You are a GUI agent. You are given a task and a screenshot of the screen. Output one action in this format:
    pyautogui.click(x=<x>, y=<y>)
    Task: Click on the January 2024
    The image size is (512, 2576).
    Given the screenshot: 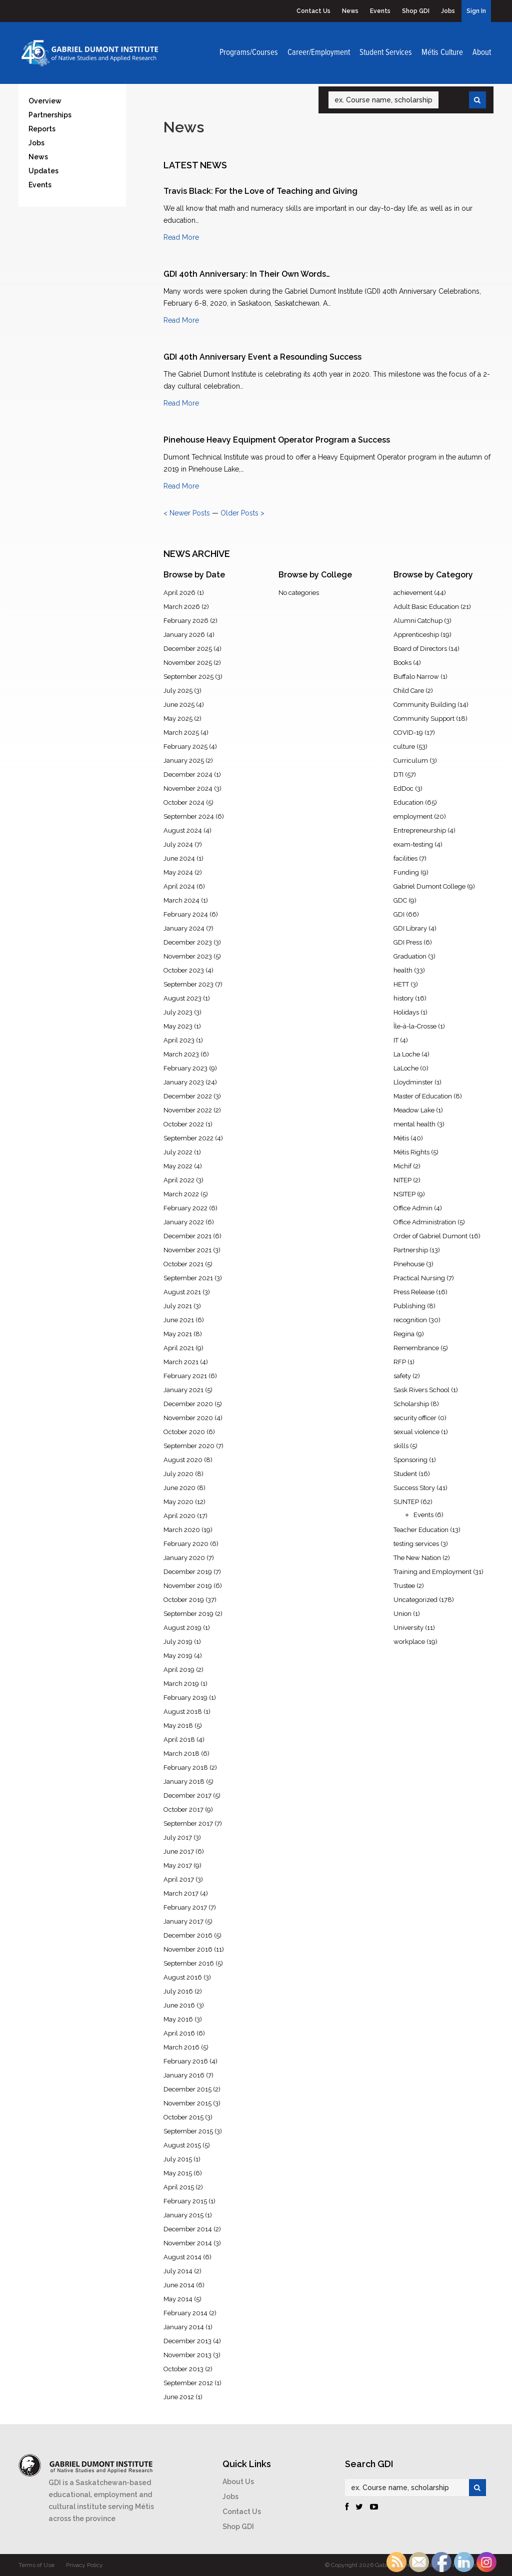 What is the action you would take?
    pyautogui.click(x=184, y=928)
    